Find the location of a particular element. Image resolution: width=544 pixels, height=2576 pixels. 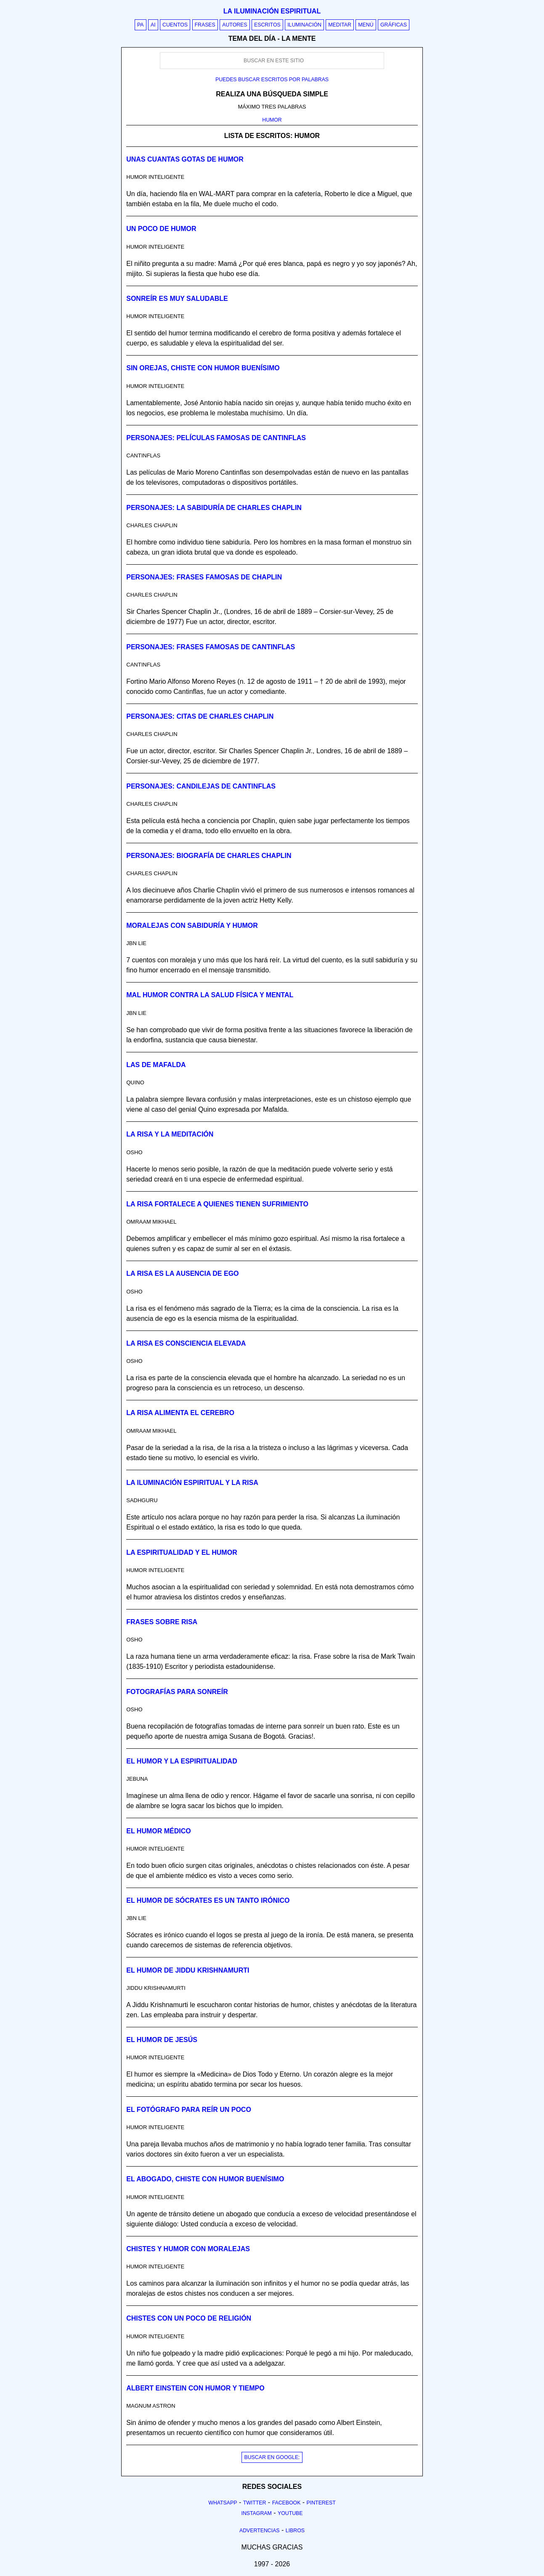

Instagram is located at coordinates (256, 2513).